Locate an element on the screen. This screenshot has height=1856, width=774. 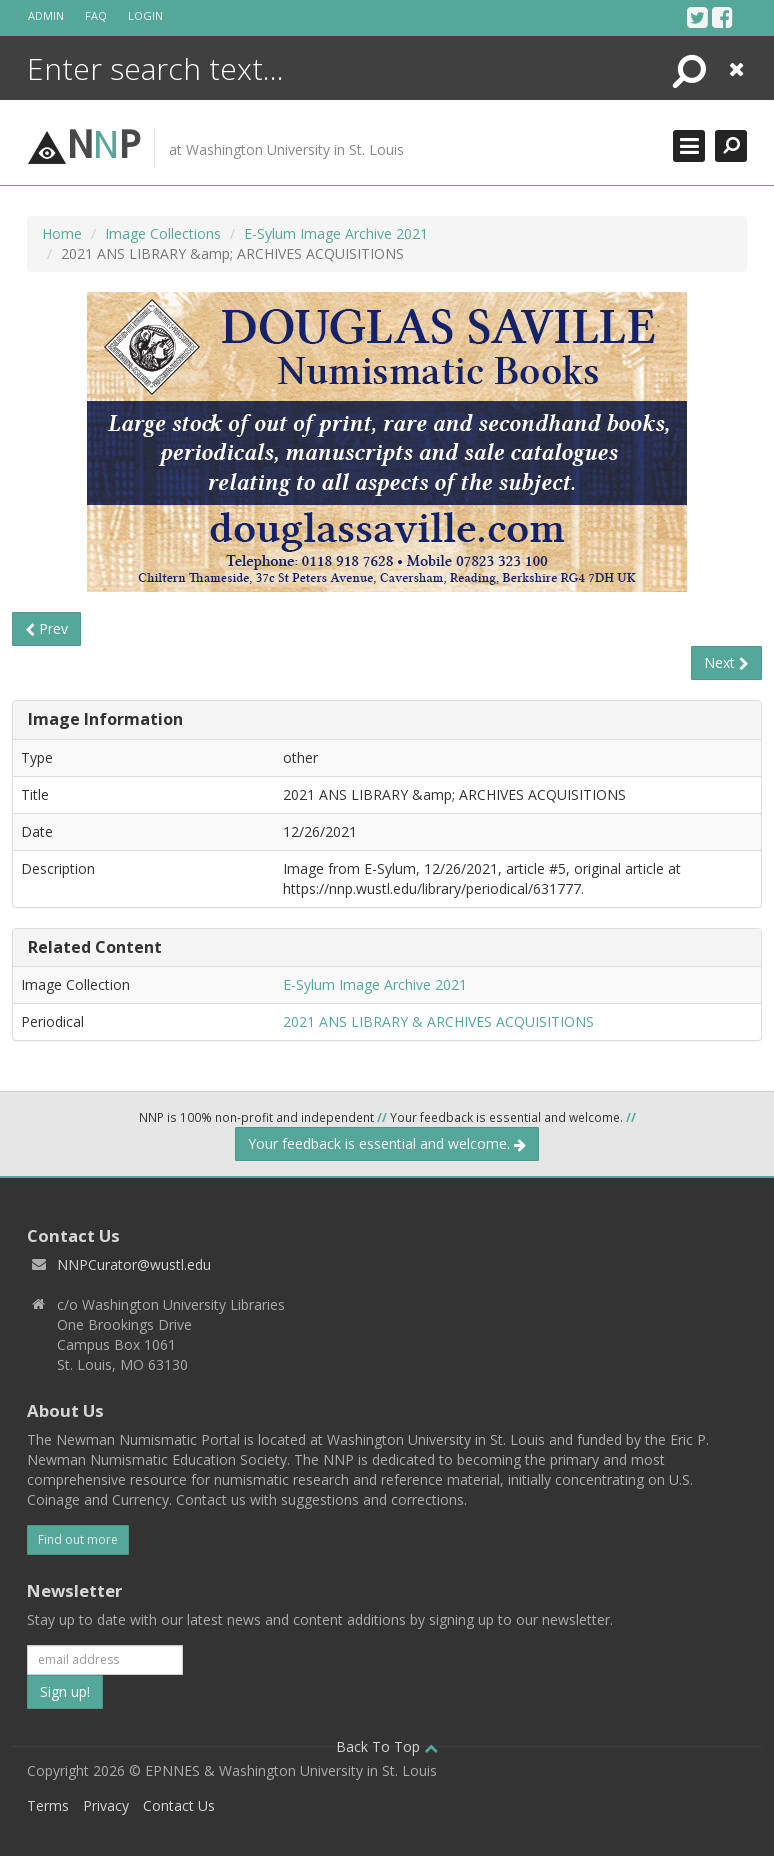
Admin is located at coordinates (46, 15).